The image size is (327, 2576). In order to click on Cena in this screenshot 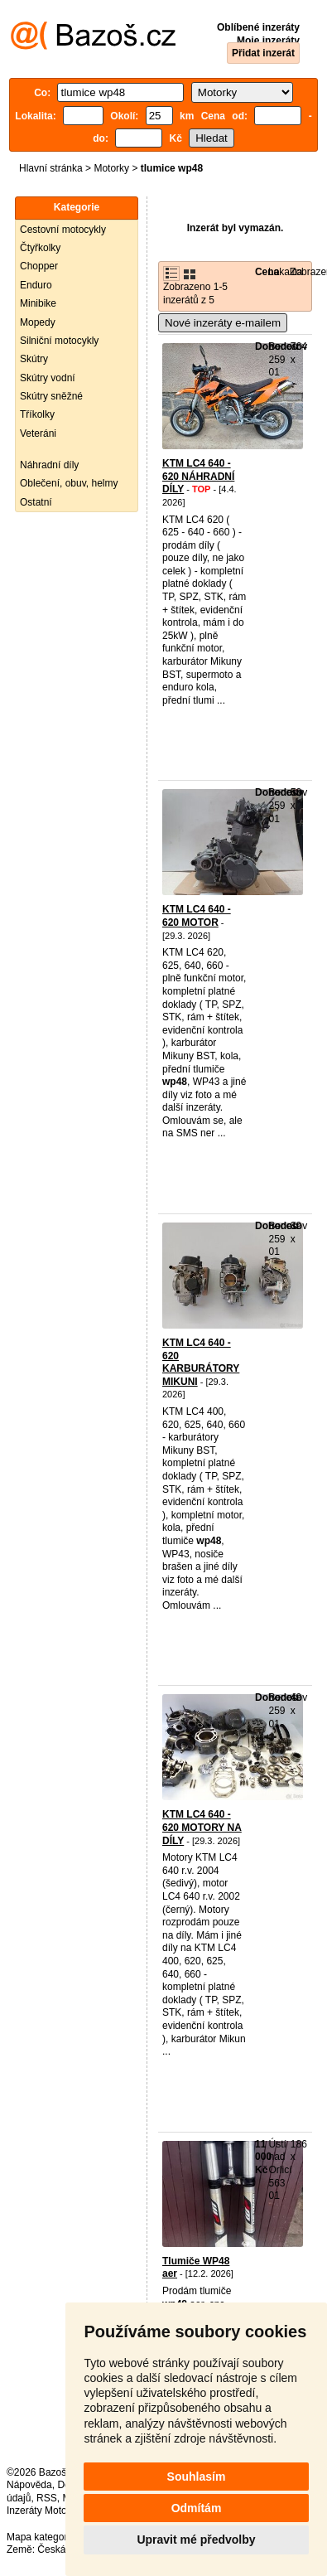, I will do `click(267, 272)`.